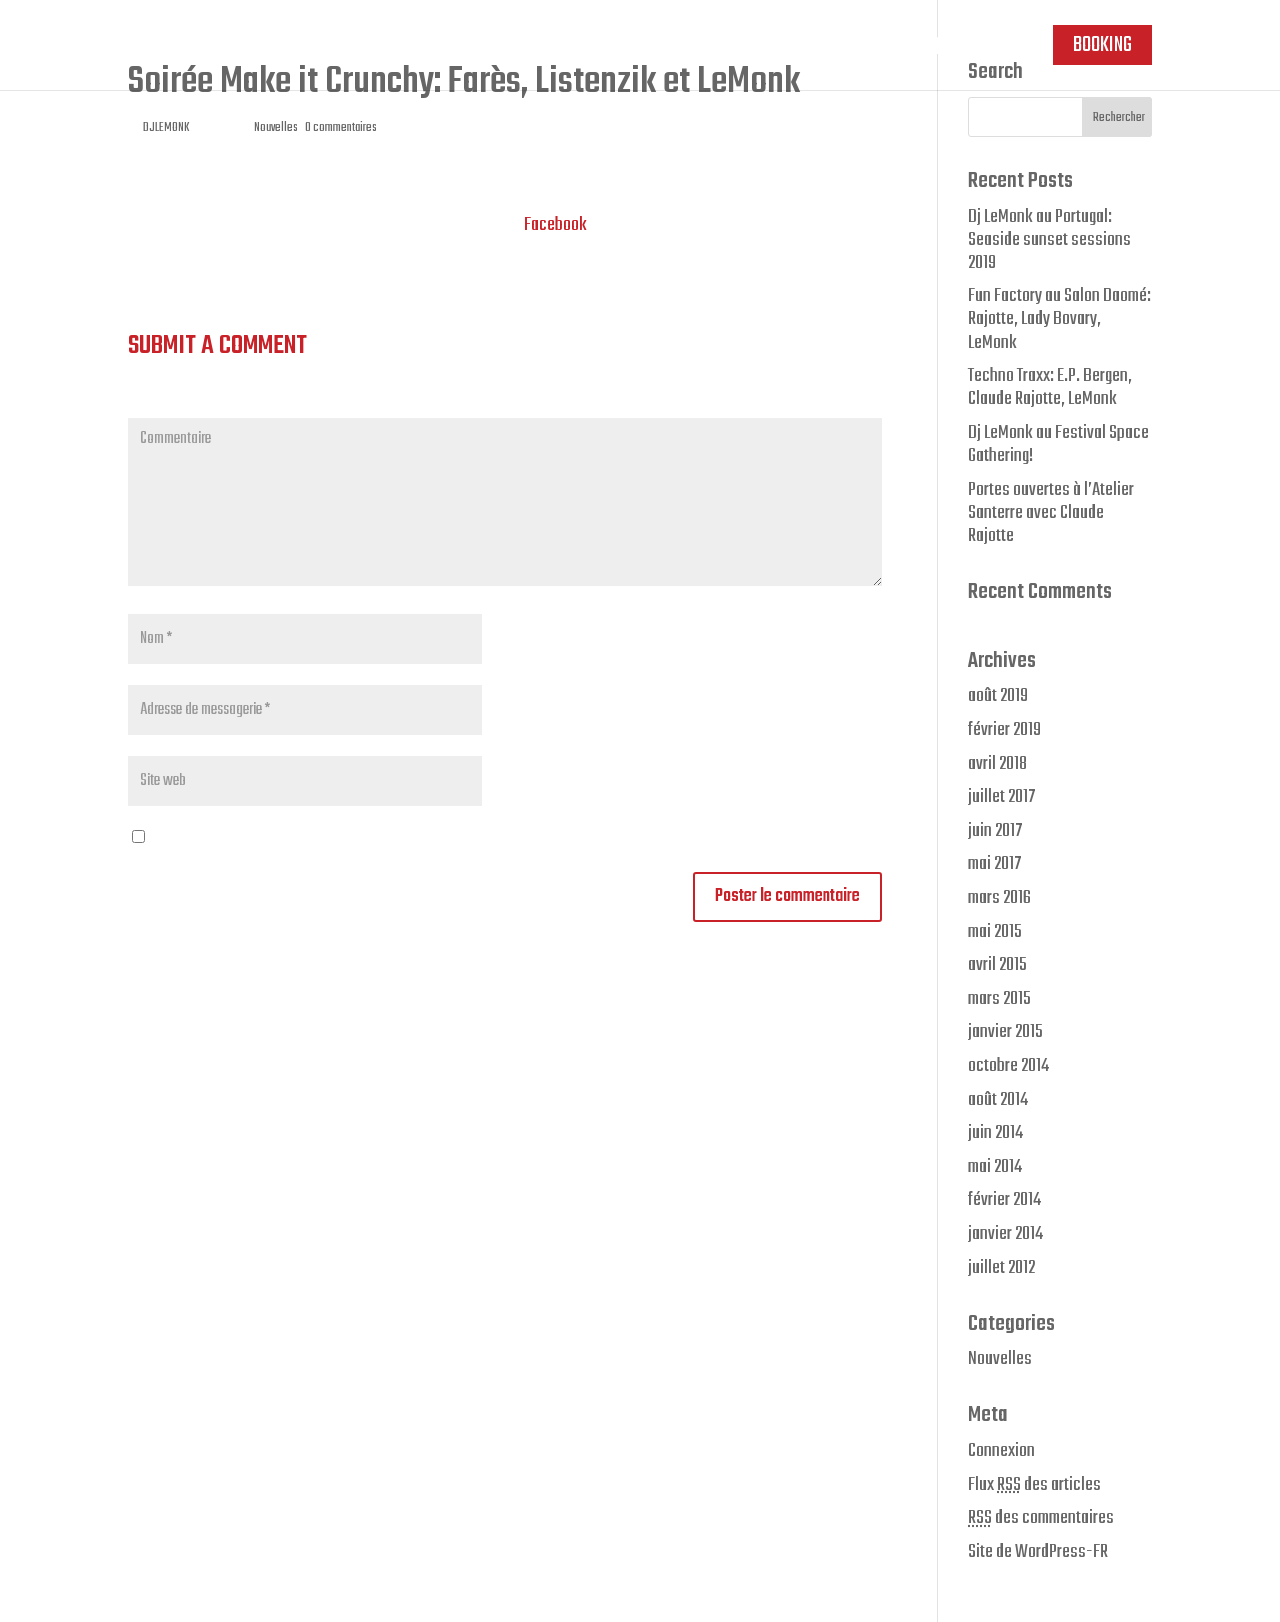  Describe the element at coordinates (1001, 797) in the screenshot. I see `juillet 2017` at that location.